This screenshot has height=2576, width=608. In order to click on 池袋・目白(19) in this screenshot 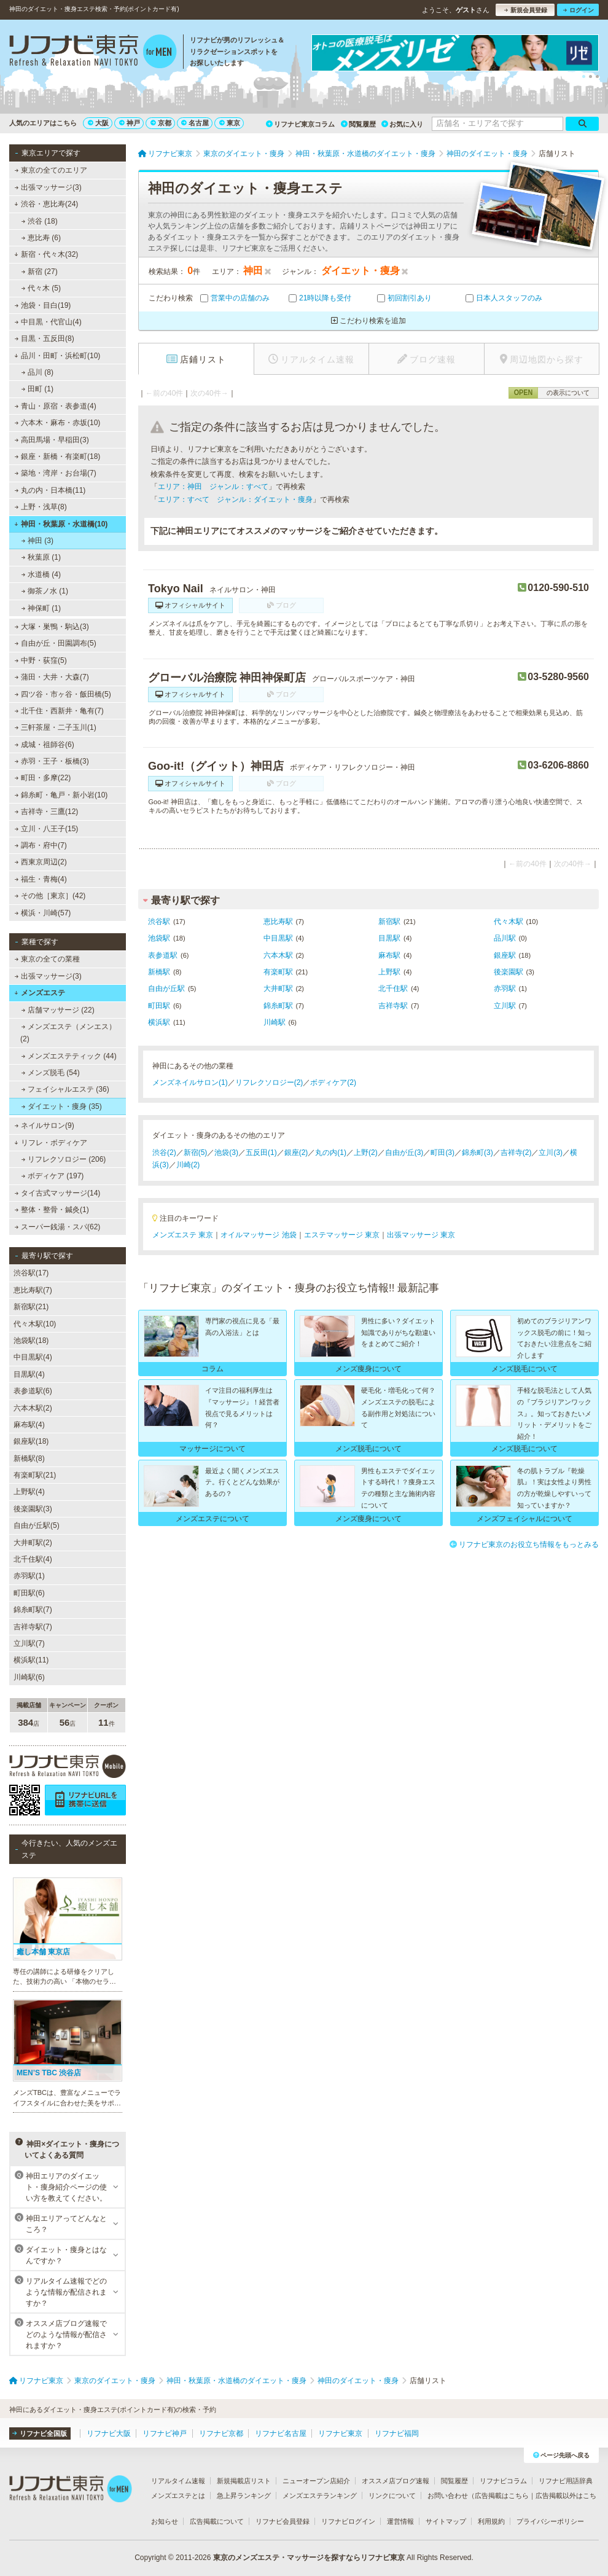, I will do `click(43, 305)`.